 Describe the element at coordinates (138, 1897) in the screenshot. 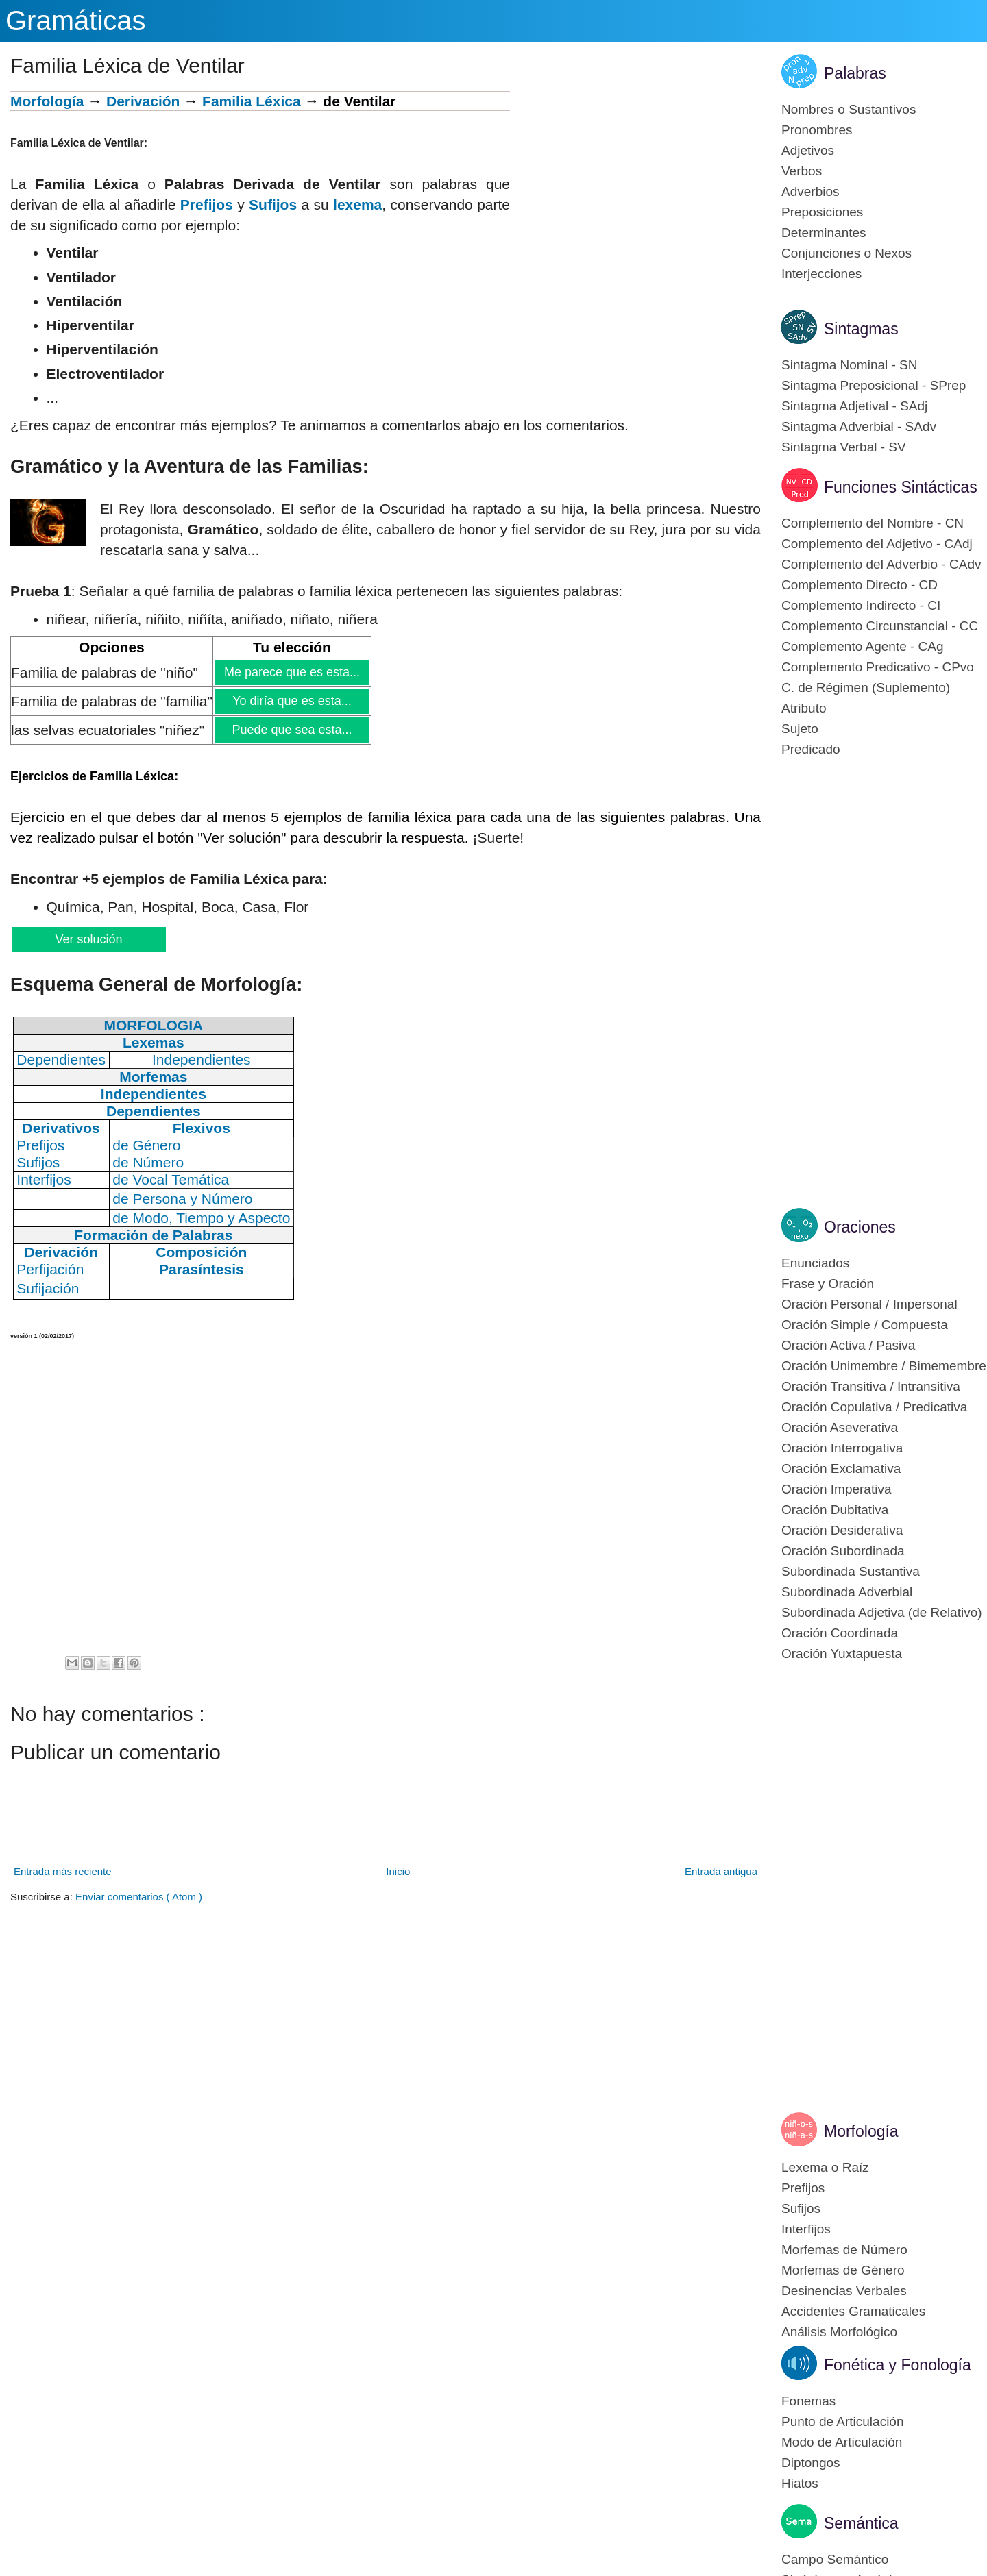

I see `Enviar comentarios ( Atom )` at that location.